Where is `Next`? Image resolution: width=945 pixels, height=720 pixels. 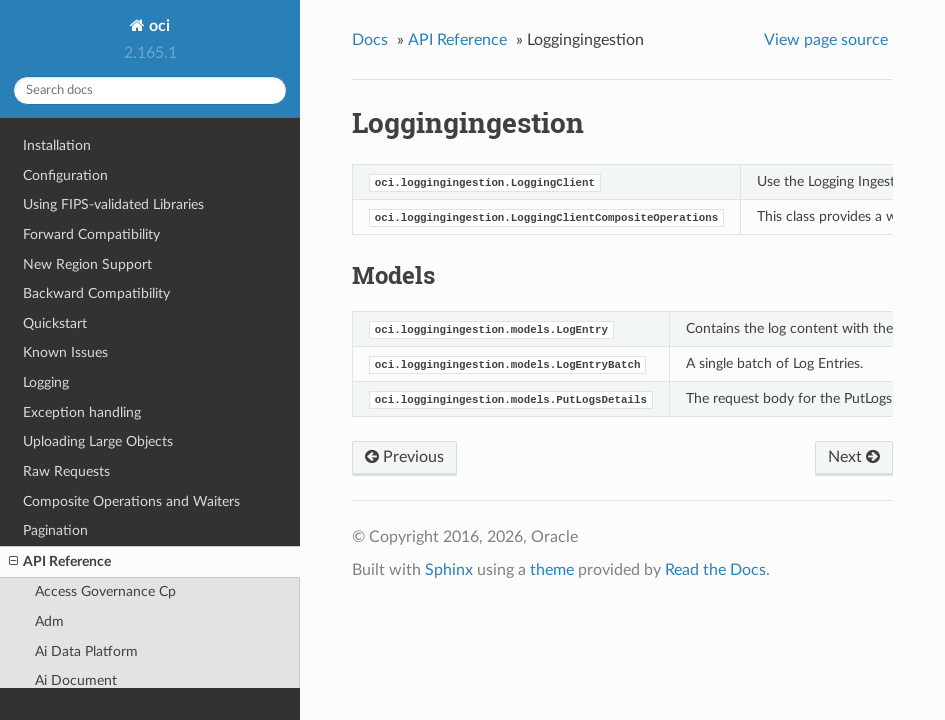 Next is located at coordinates (854, 457).